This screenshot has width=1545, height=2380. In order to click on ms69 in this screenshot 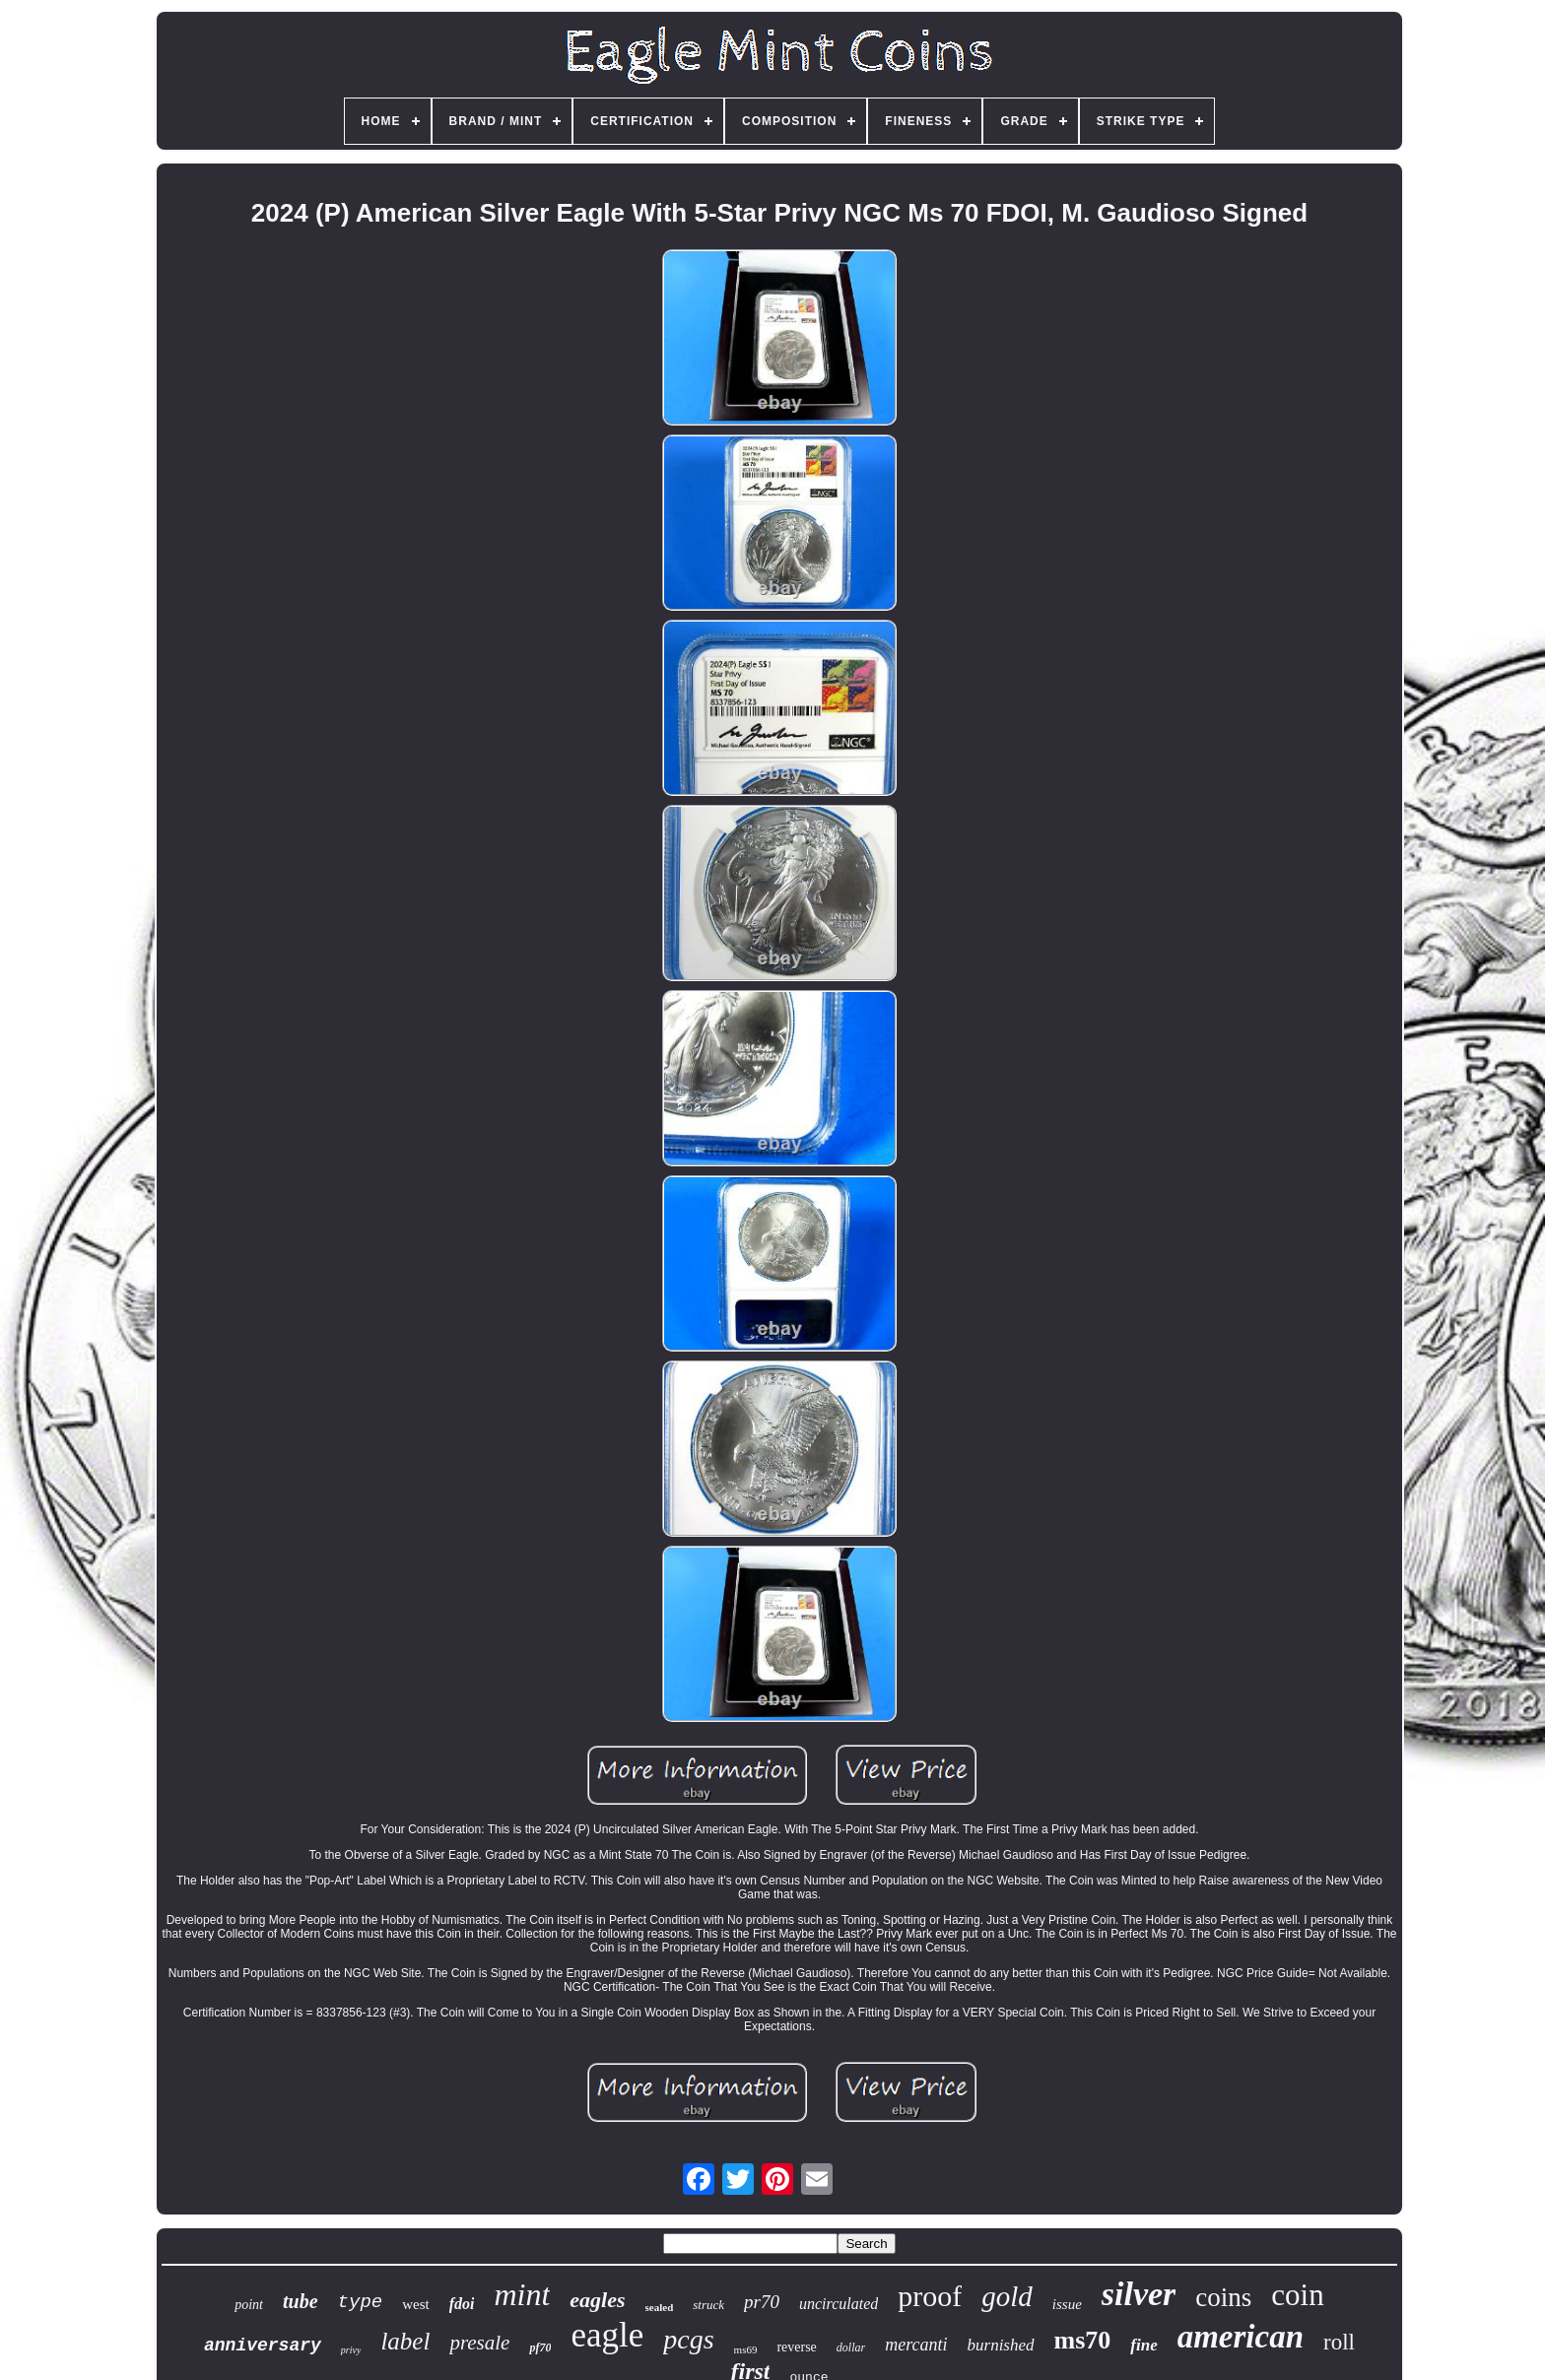, I will do `click(746, 2349)`.